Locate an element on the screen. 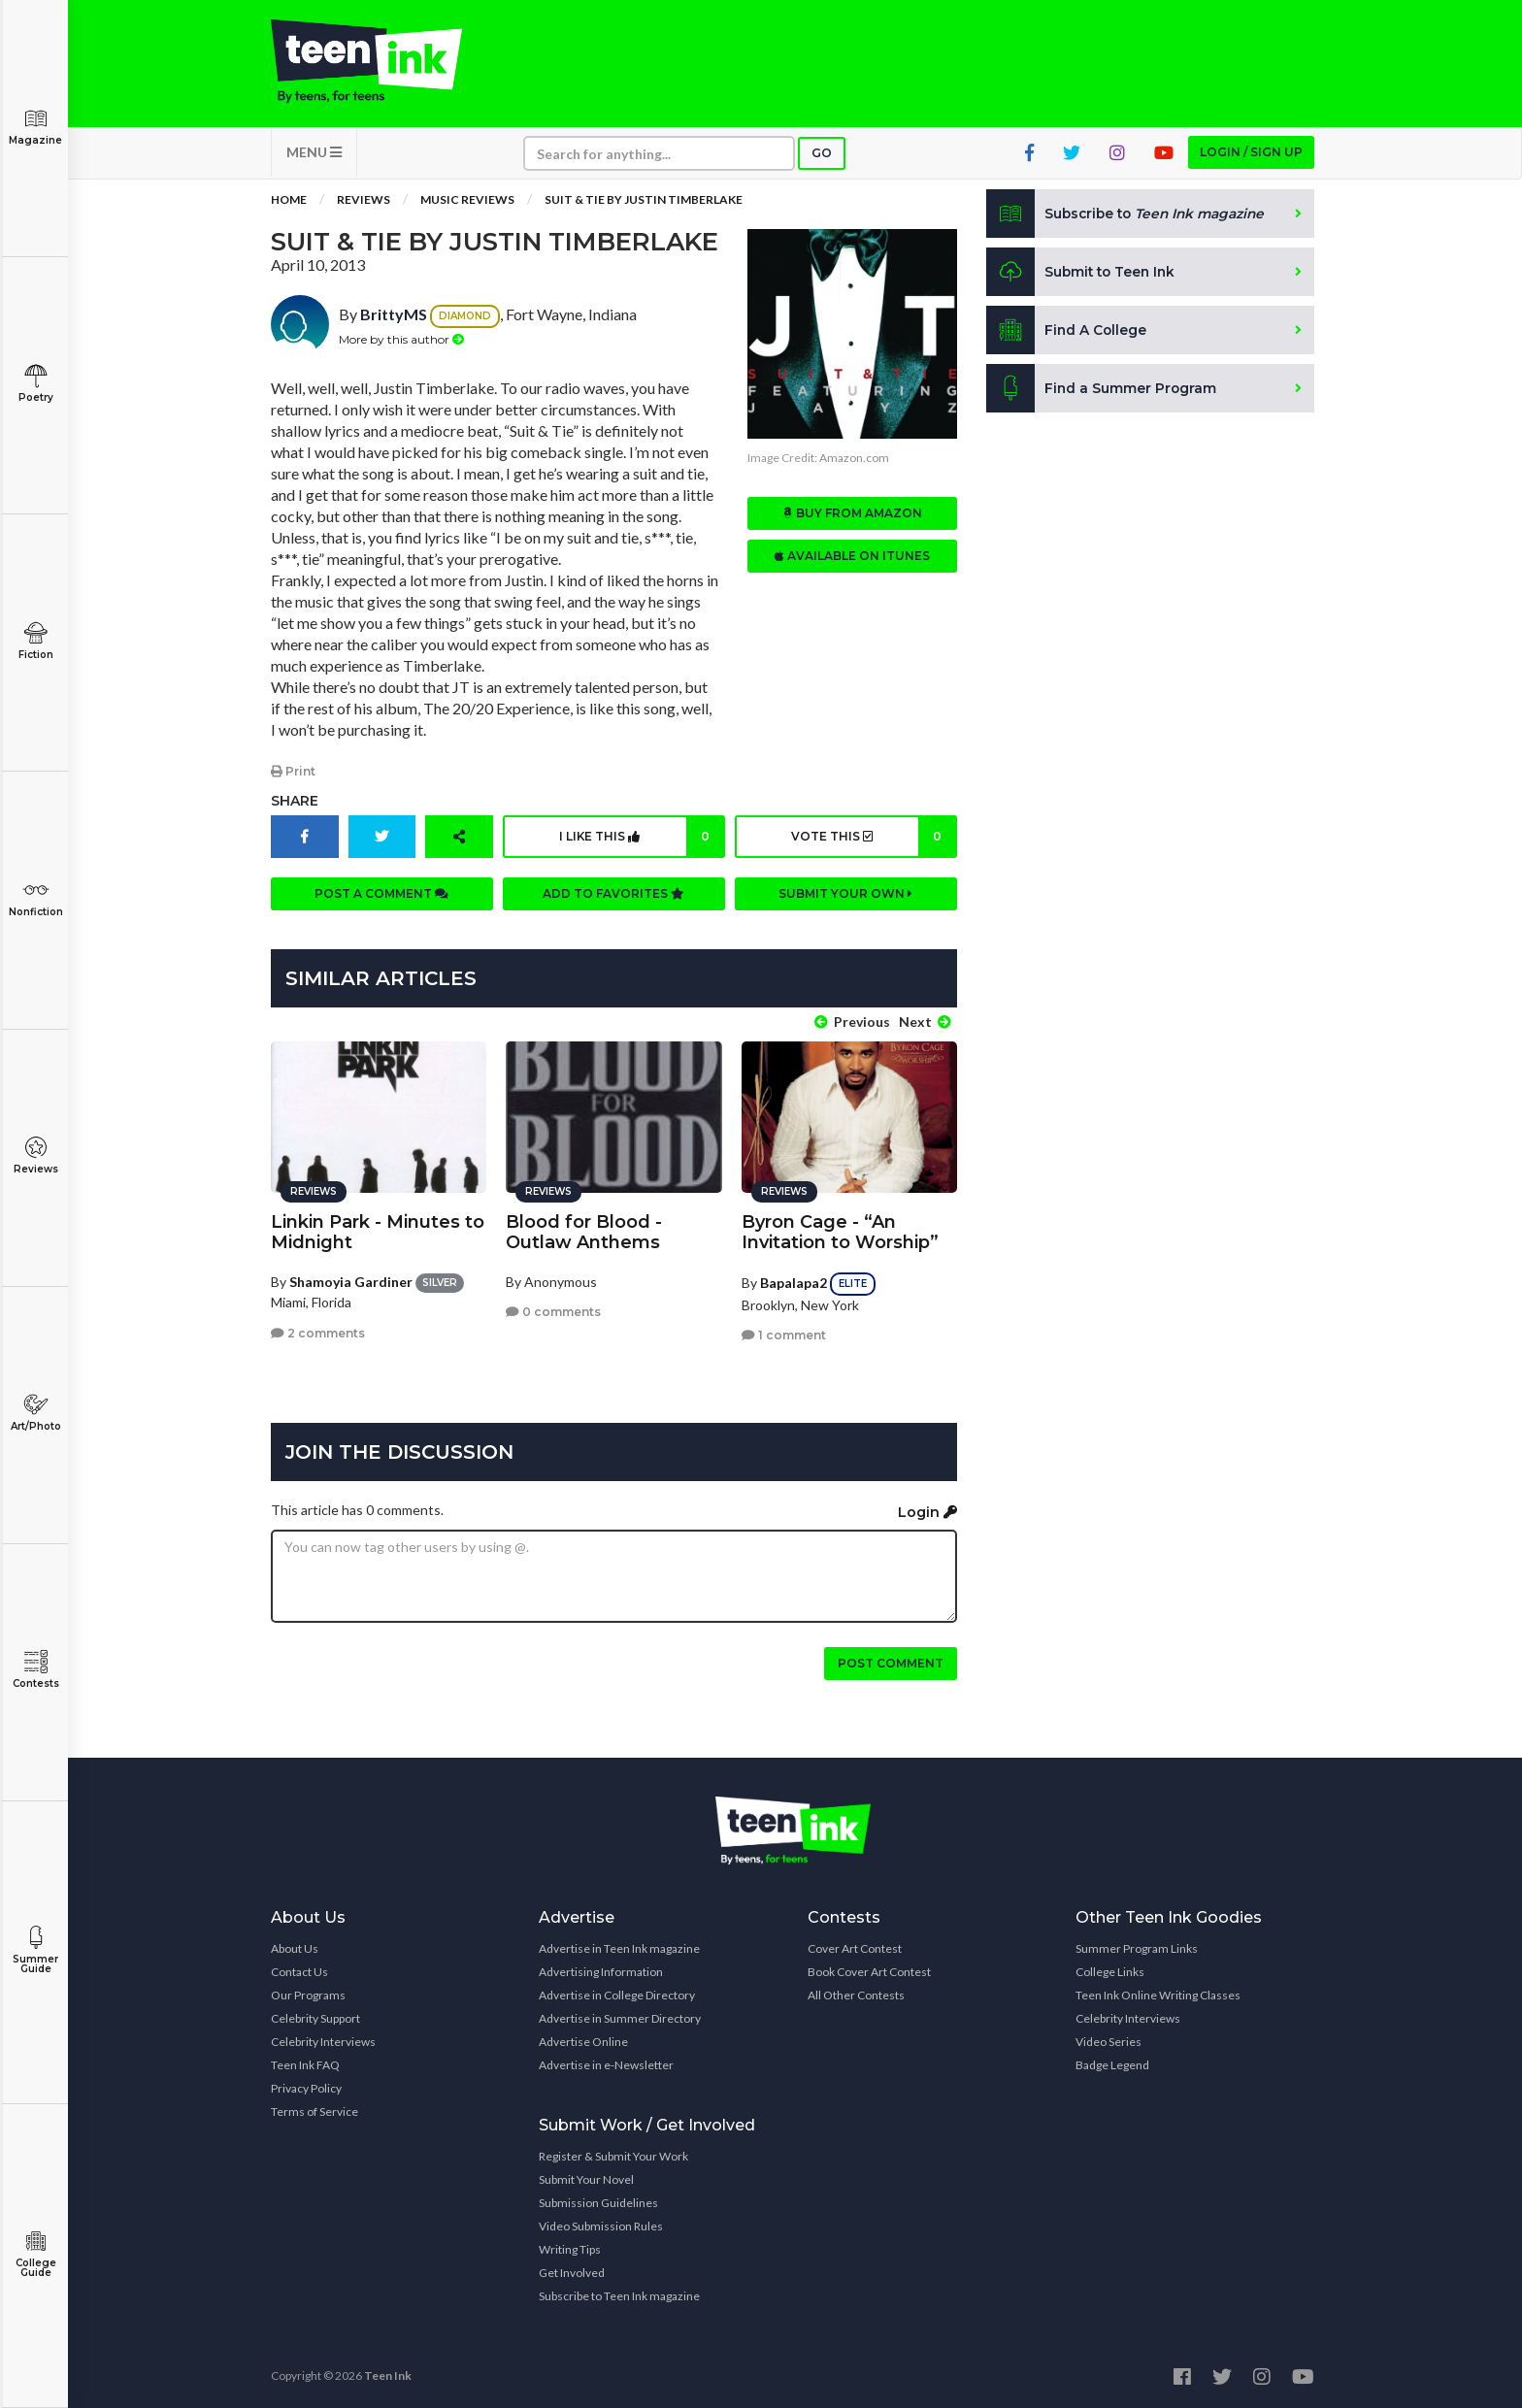  Teen Ink FAQ is located at coordinates (305, 2063).